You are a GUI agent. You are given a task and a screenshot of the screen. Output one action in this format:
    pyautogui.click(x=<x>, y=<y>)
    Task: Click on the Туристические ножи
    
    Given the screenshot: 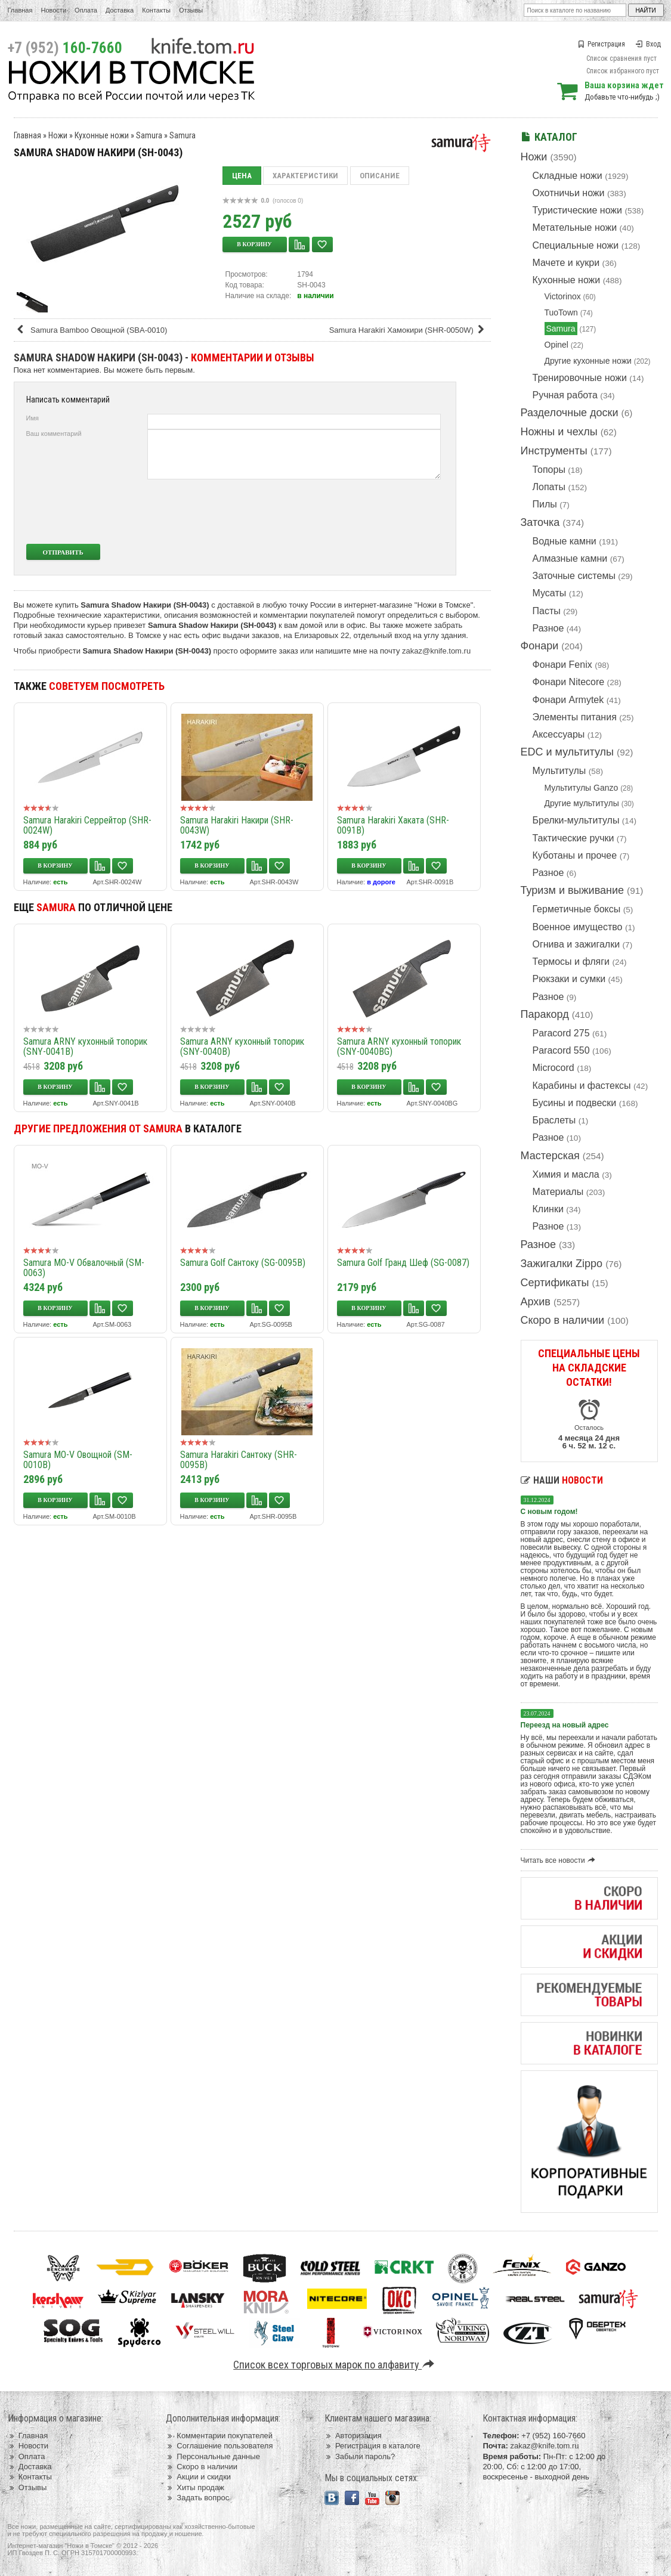 What is the action you would take?
    pyautogui.click(x=578, y=210)
    